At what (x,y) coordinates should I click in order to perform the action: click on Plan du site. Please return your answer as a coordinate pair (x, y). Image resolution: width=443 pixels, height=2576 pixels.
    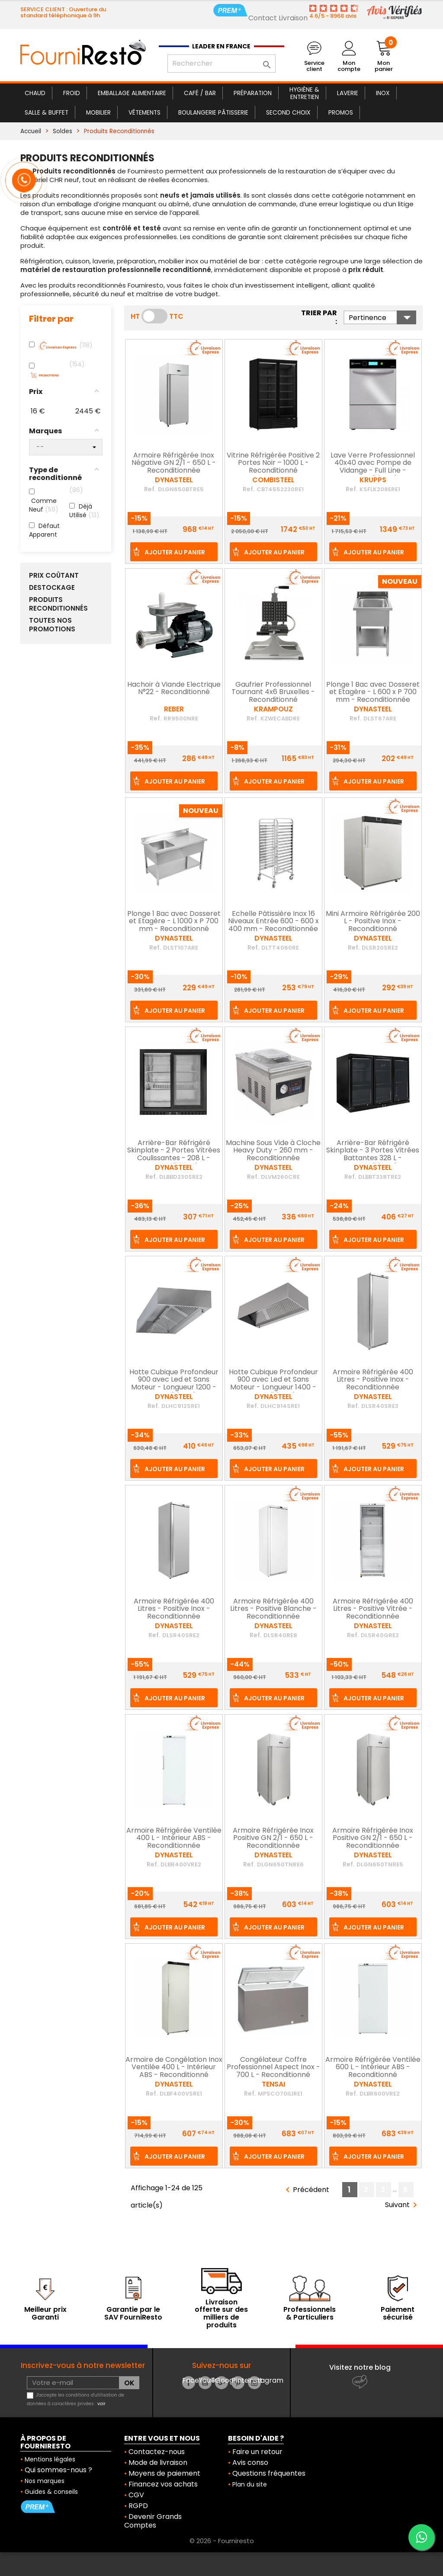
    Looking at the image, I should click on (249, 2484).